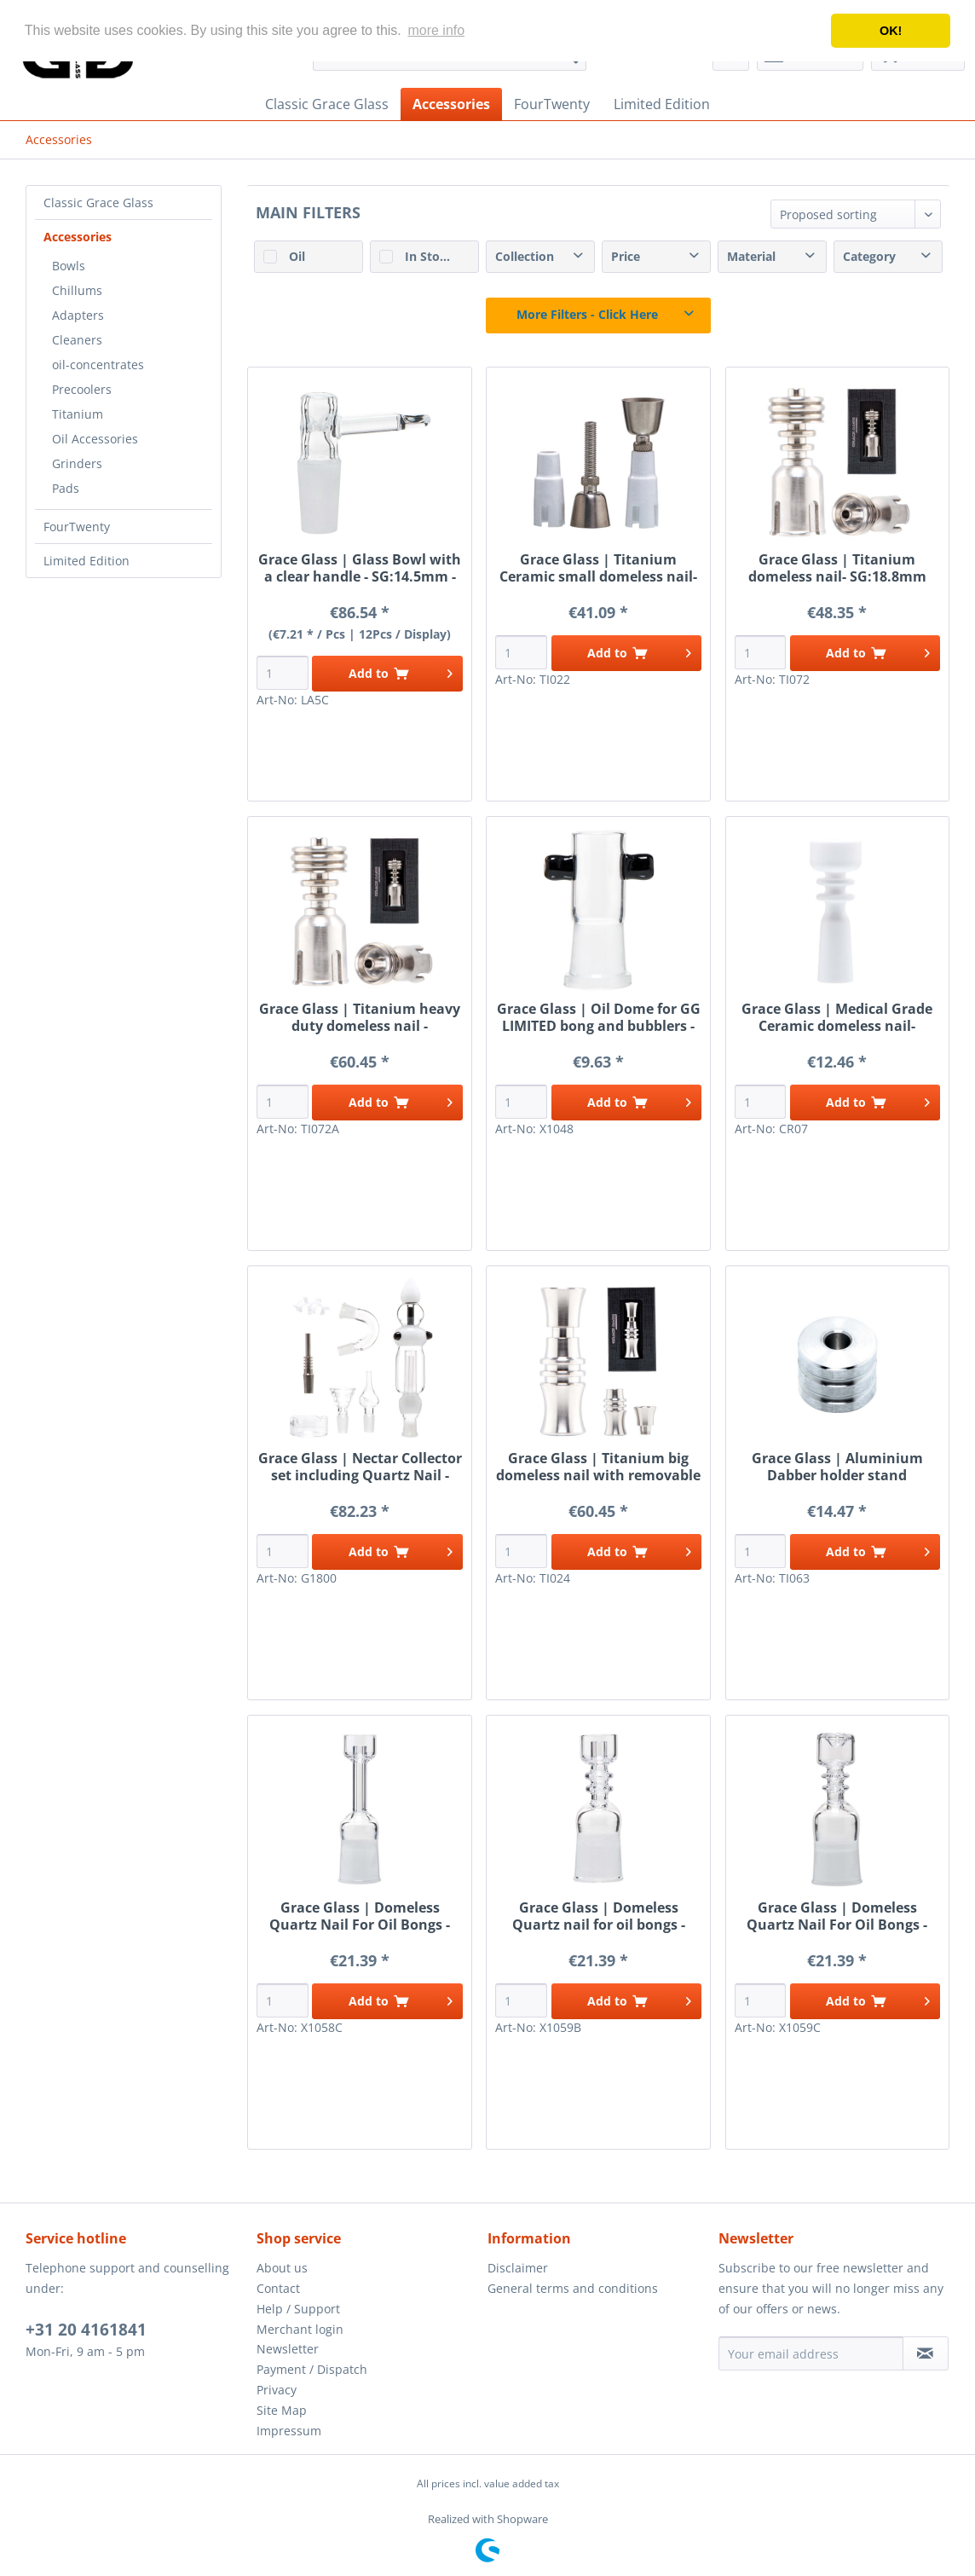 This screenshot has width=975, height=2576. I want to click on Impressum, so click(289, 2431).